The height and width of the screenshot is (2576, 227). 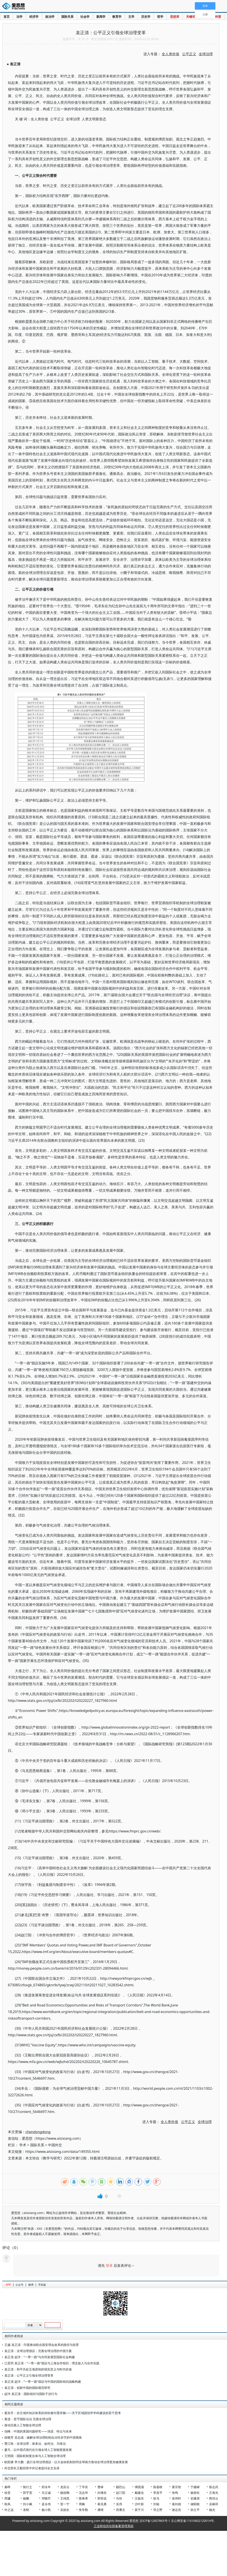 I want to click on 吴稼祥, so click(x=213, y=2504).